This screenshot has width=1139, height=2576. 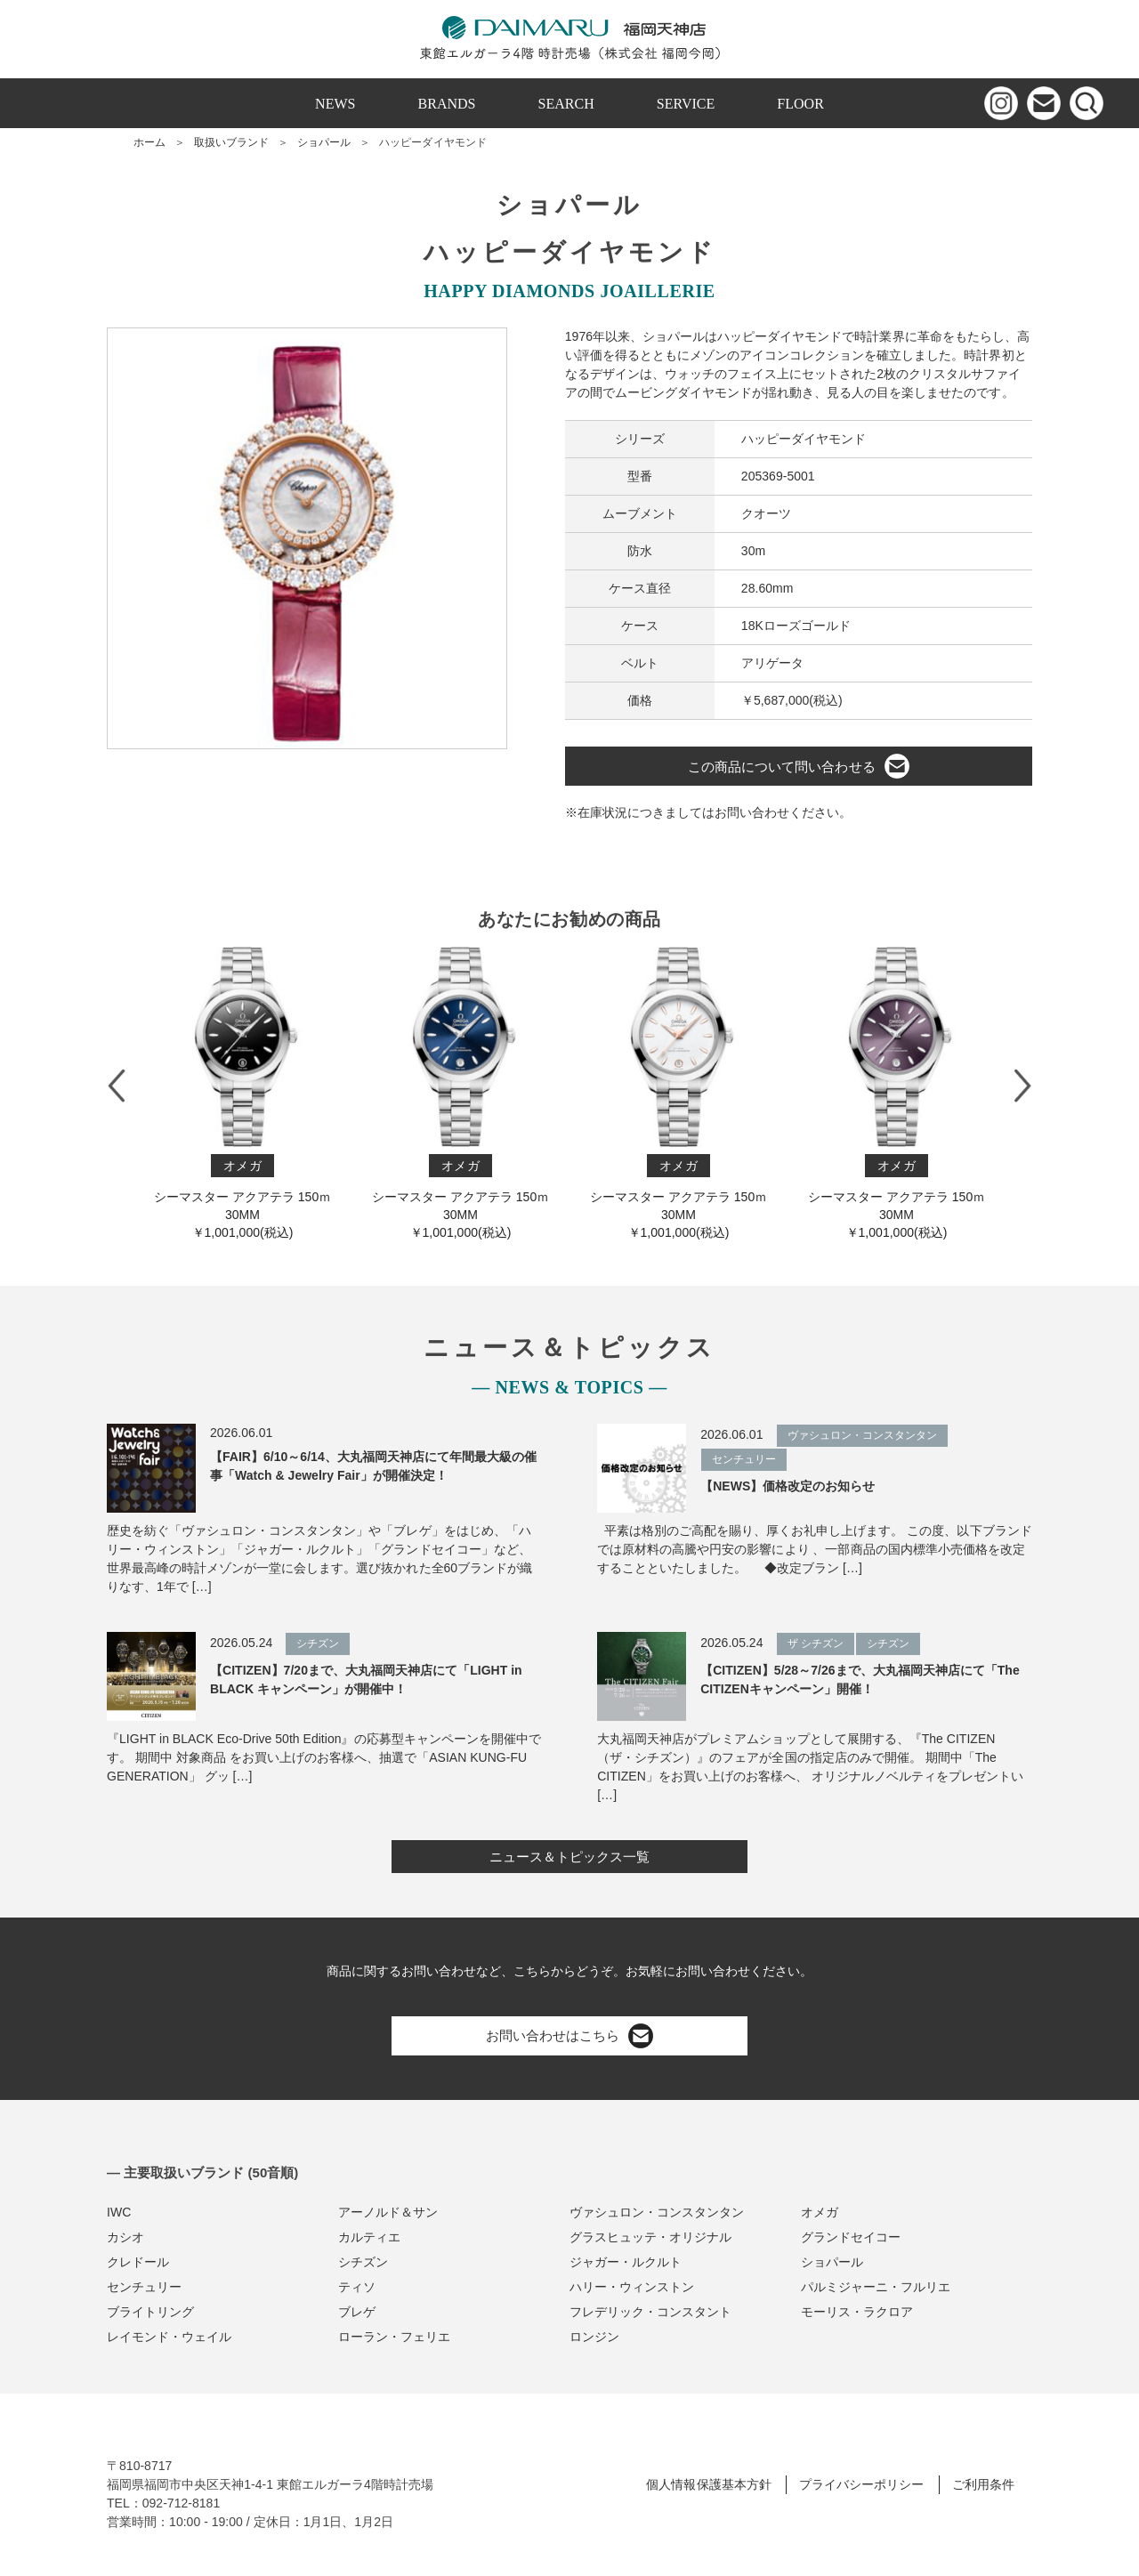 What do you see at coordinates (363, 2262) in the screenshot?
I see `シチズン` at bounding box center [363, 2262].